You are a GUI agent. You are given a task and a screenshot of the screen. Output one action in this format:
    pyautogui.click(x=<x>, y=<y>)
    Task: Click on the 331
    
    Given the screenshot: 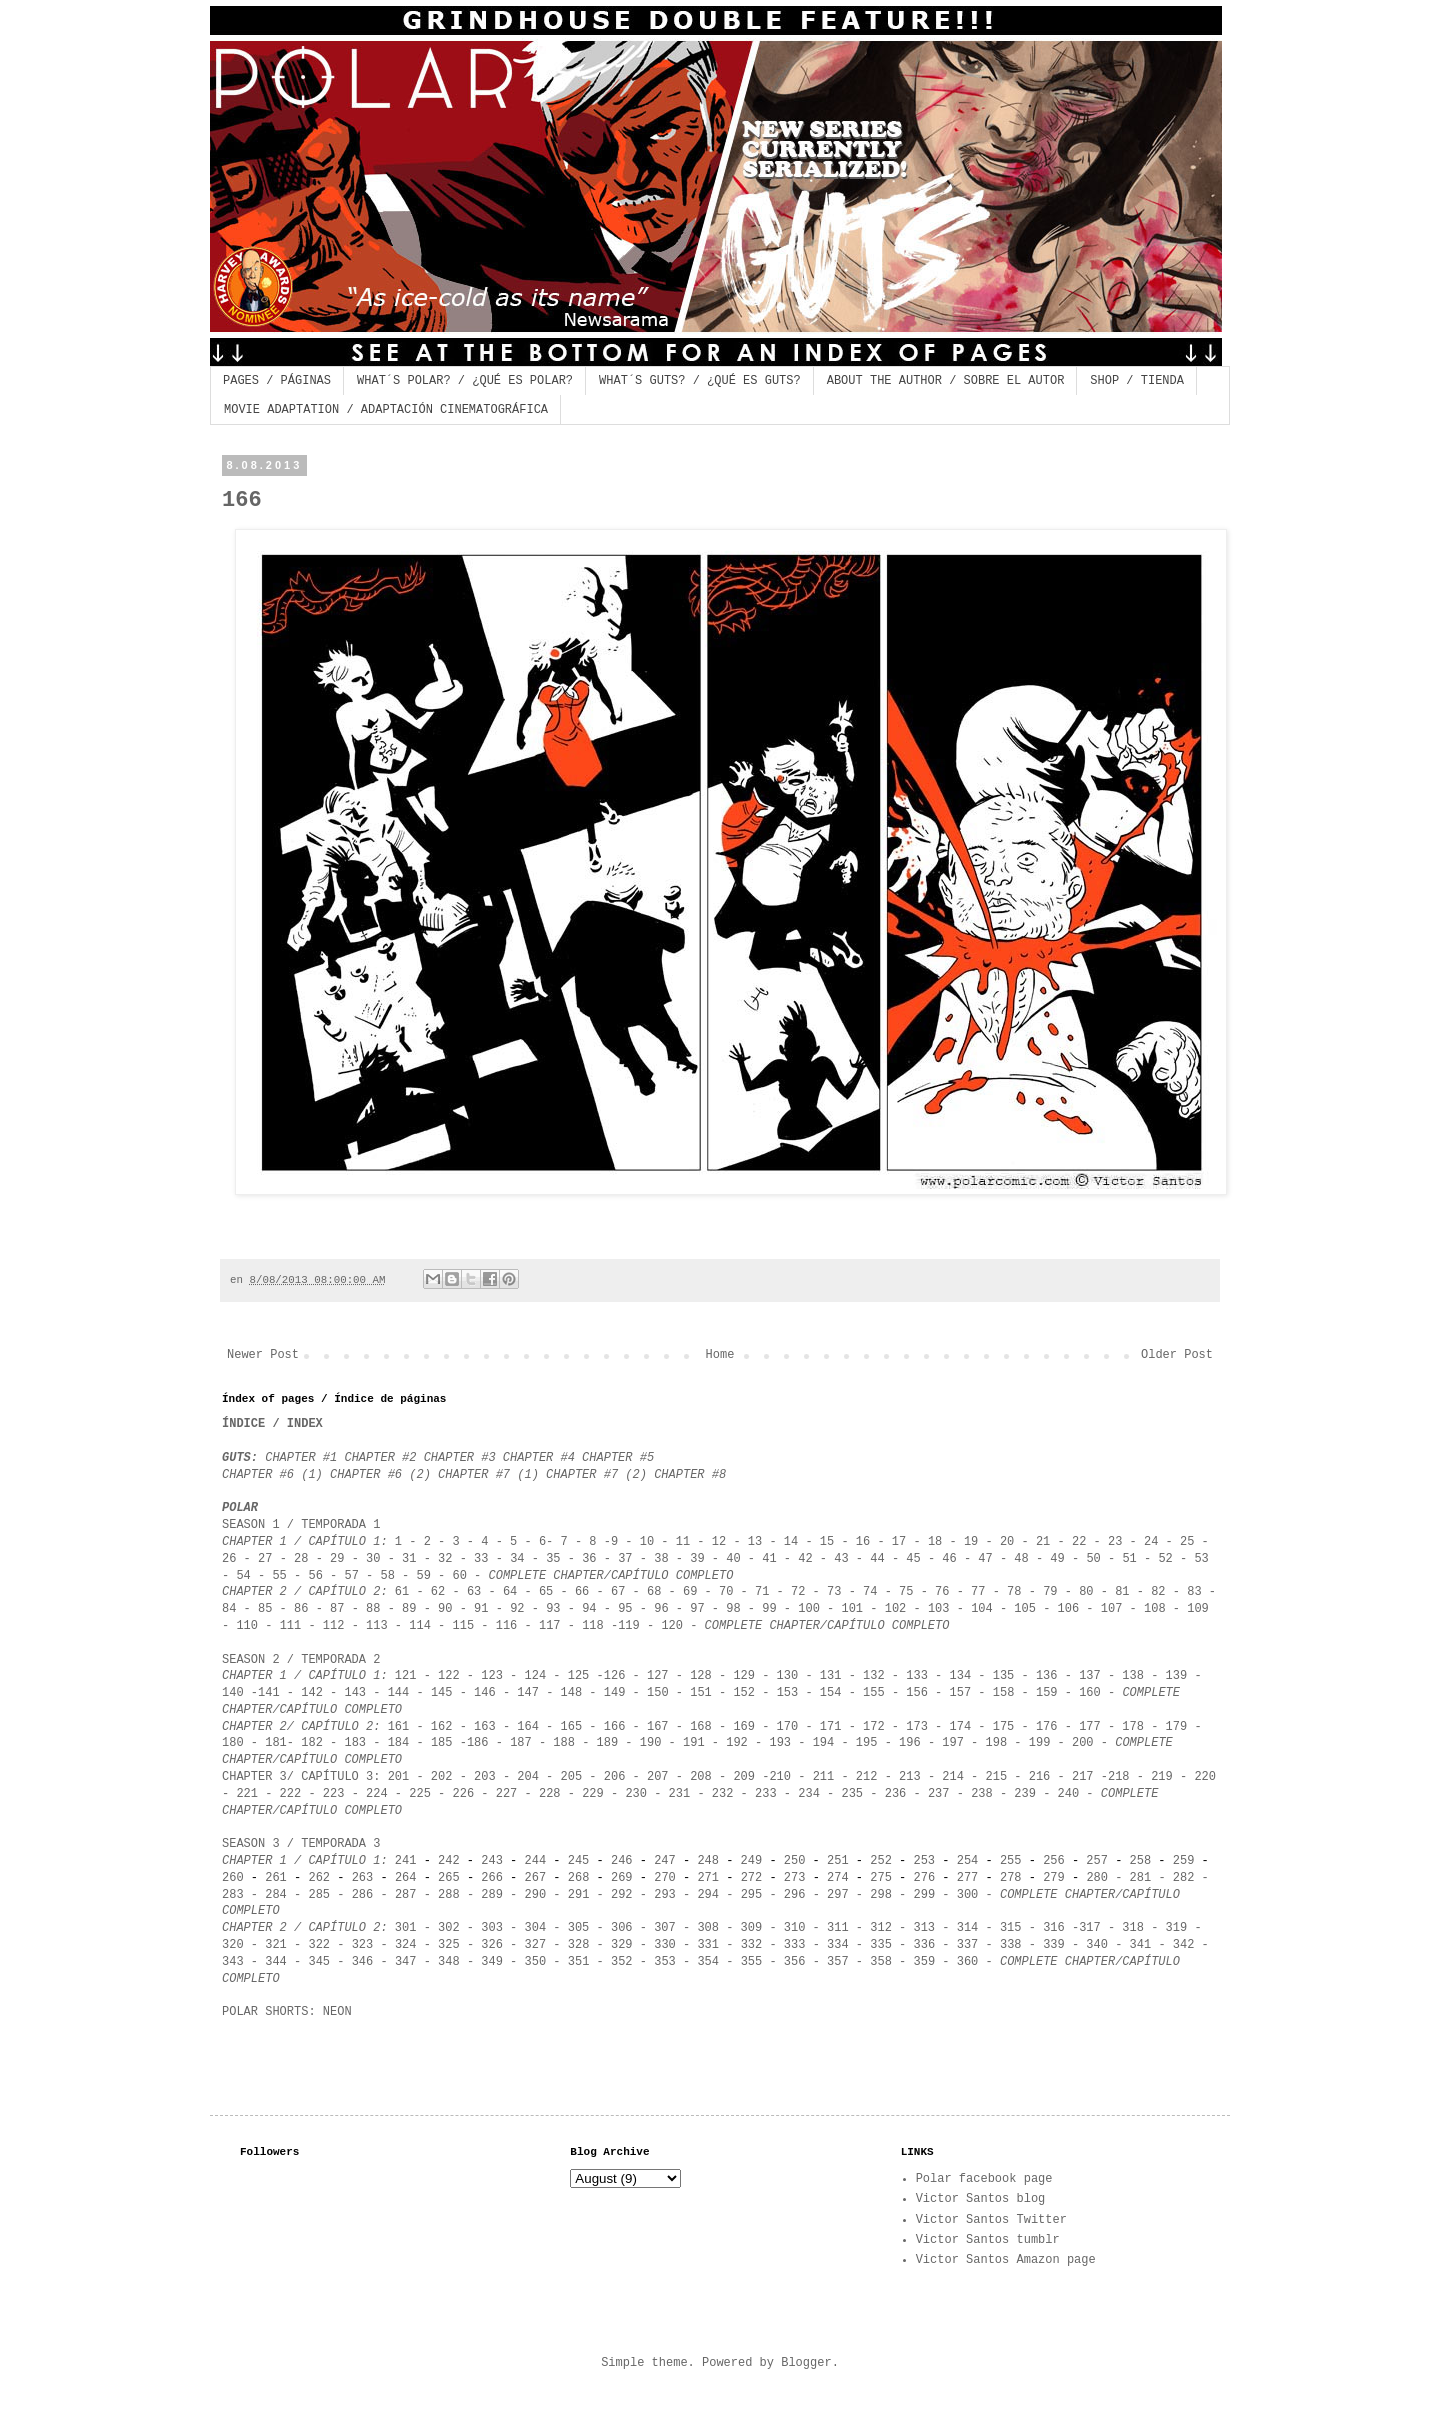 What is the action you would take?
    pyautogui.click(x=708, y=1945)
    